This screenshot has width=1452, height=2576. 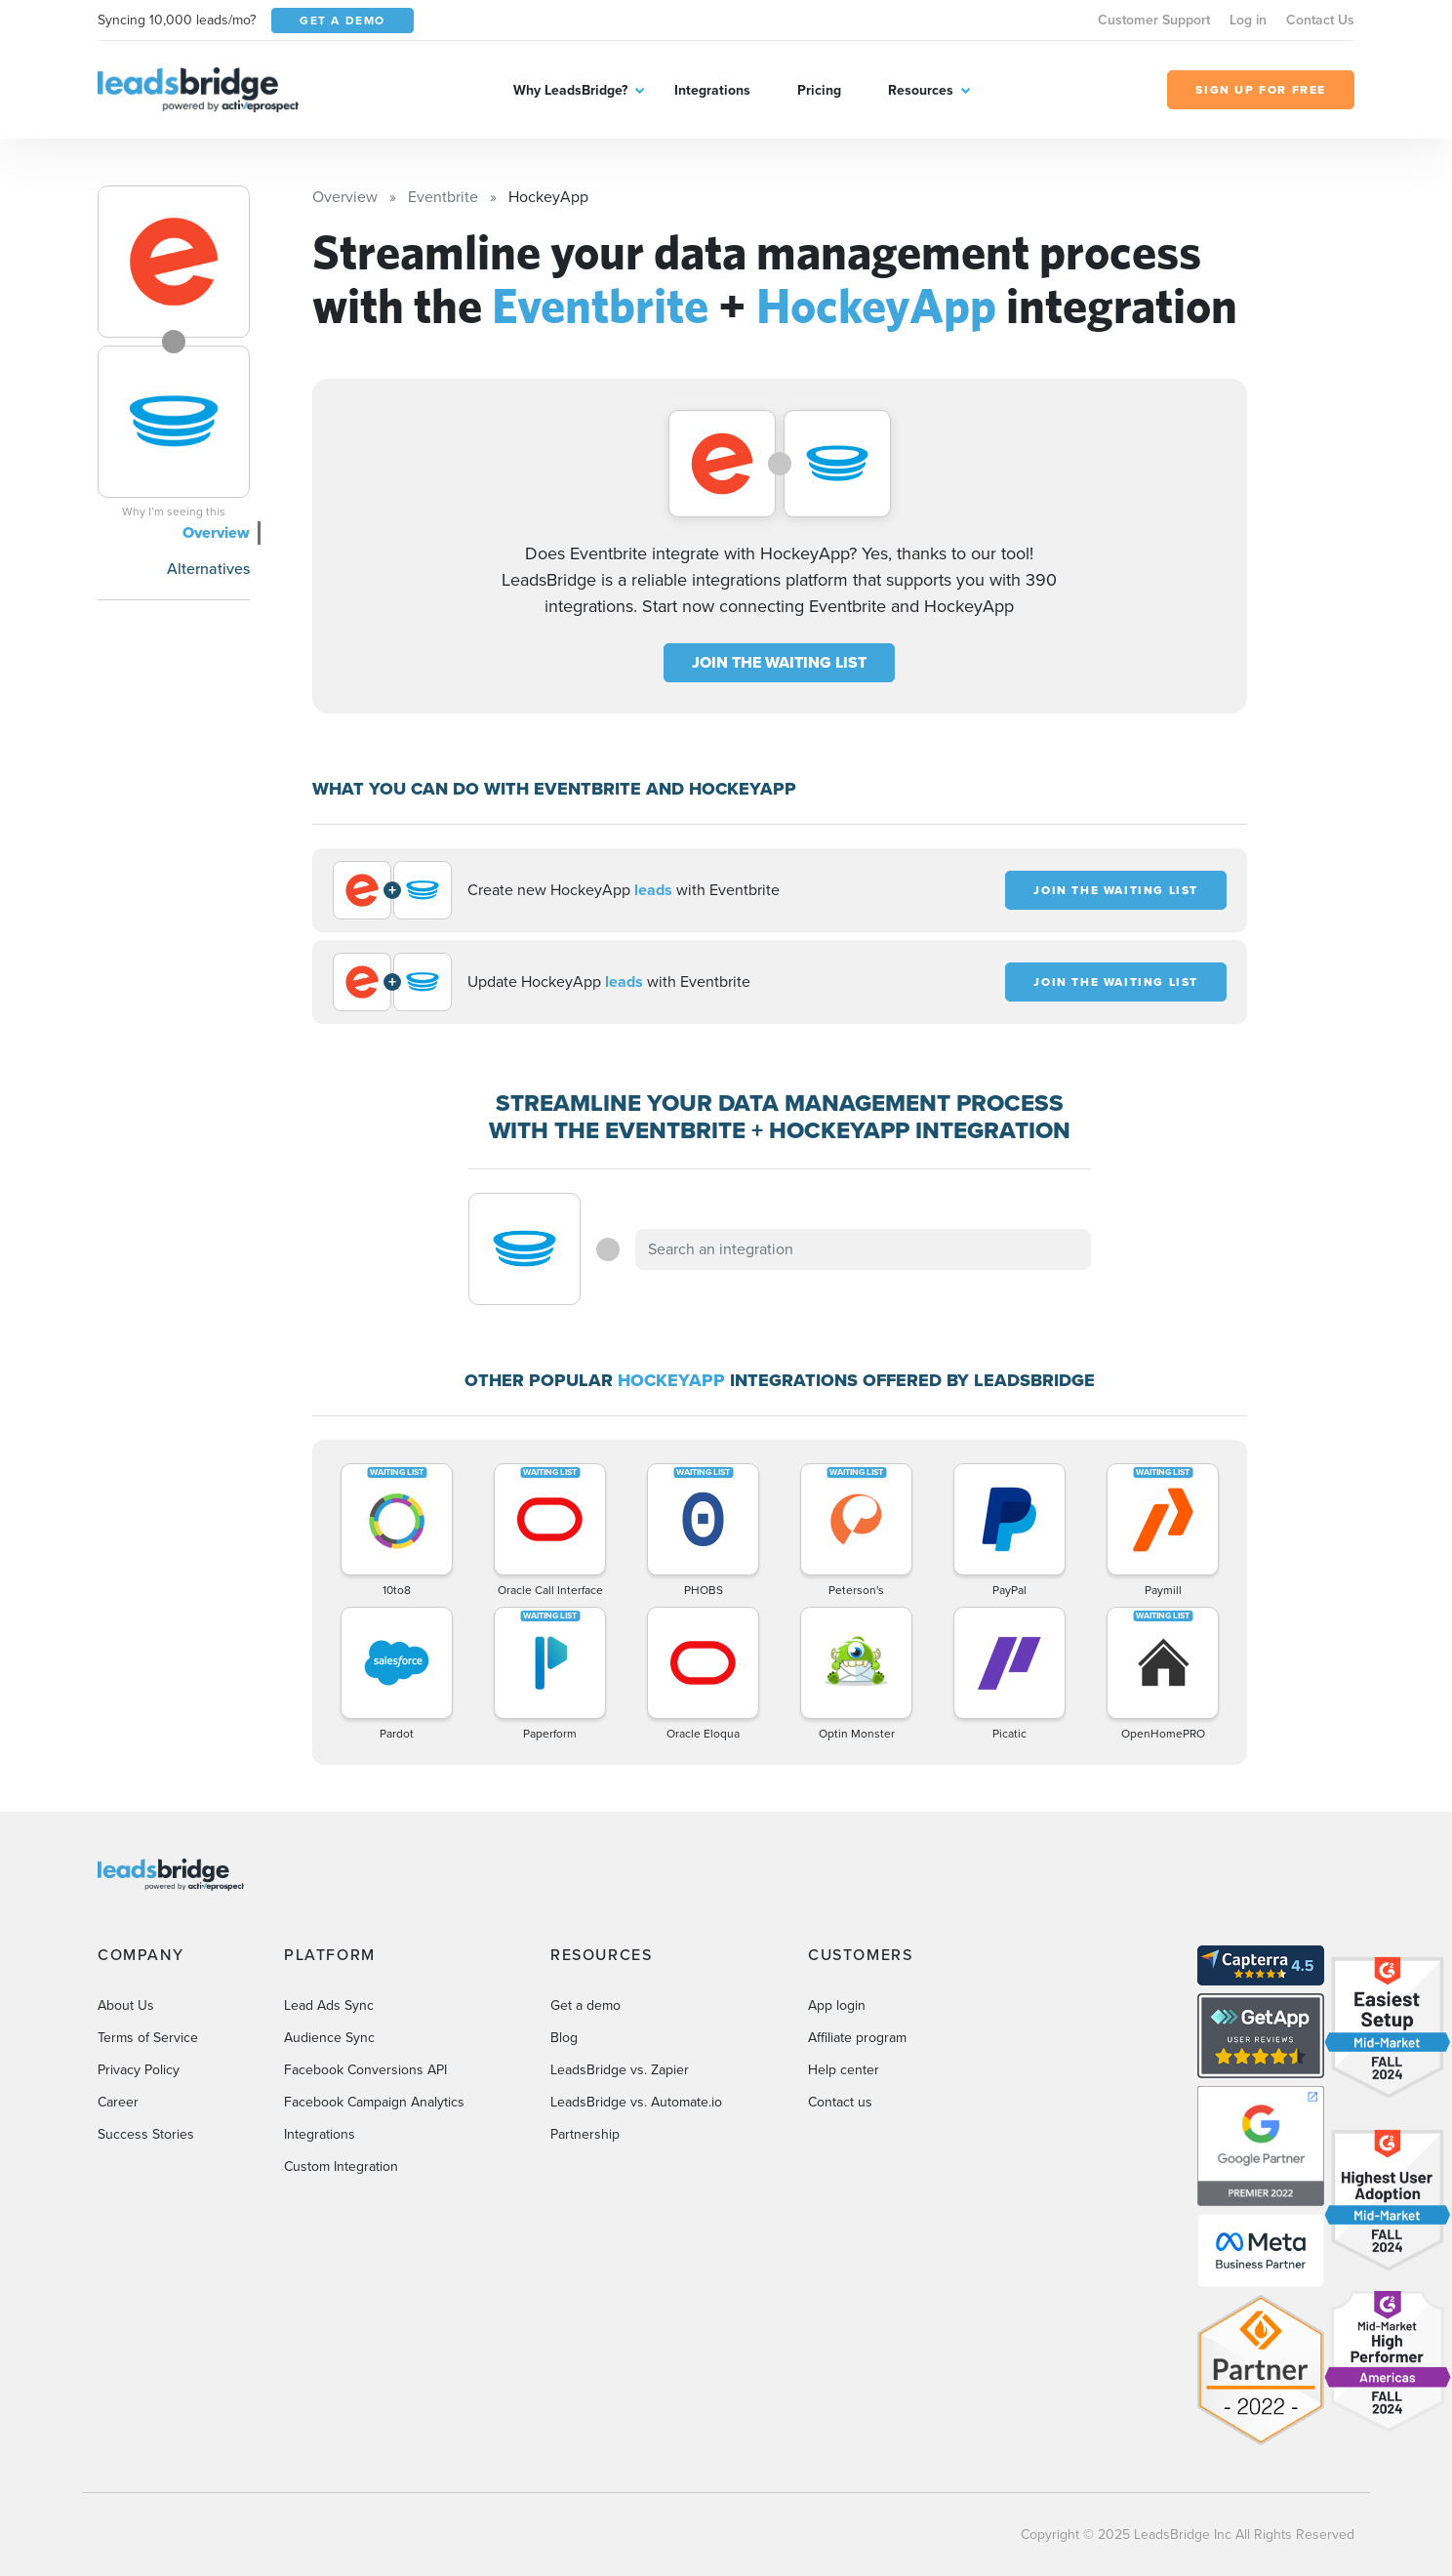 I want to click on Terms of Service, so click(x=148, y=2037).